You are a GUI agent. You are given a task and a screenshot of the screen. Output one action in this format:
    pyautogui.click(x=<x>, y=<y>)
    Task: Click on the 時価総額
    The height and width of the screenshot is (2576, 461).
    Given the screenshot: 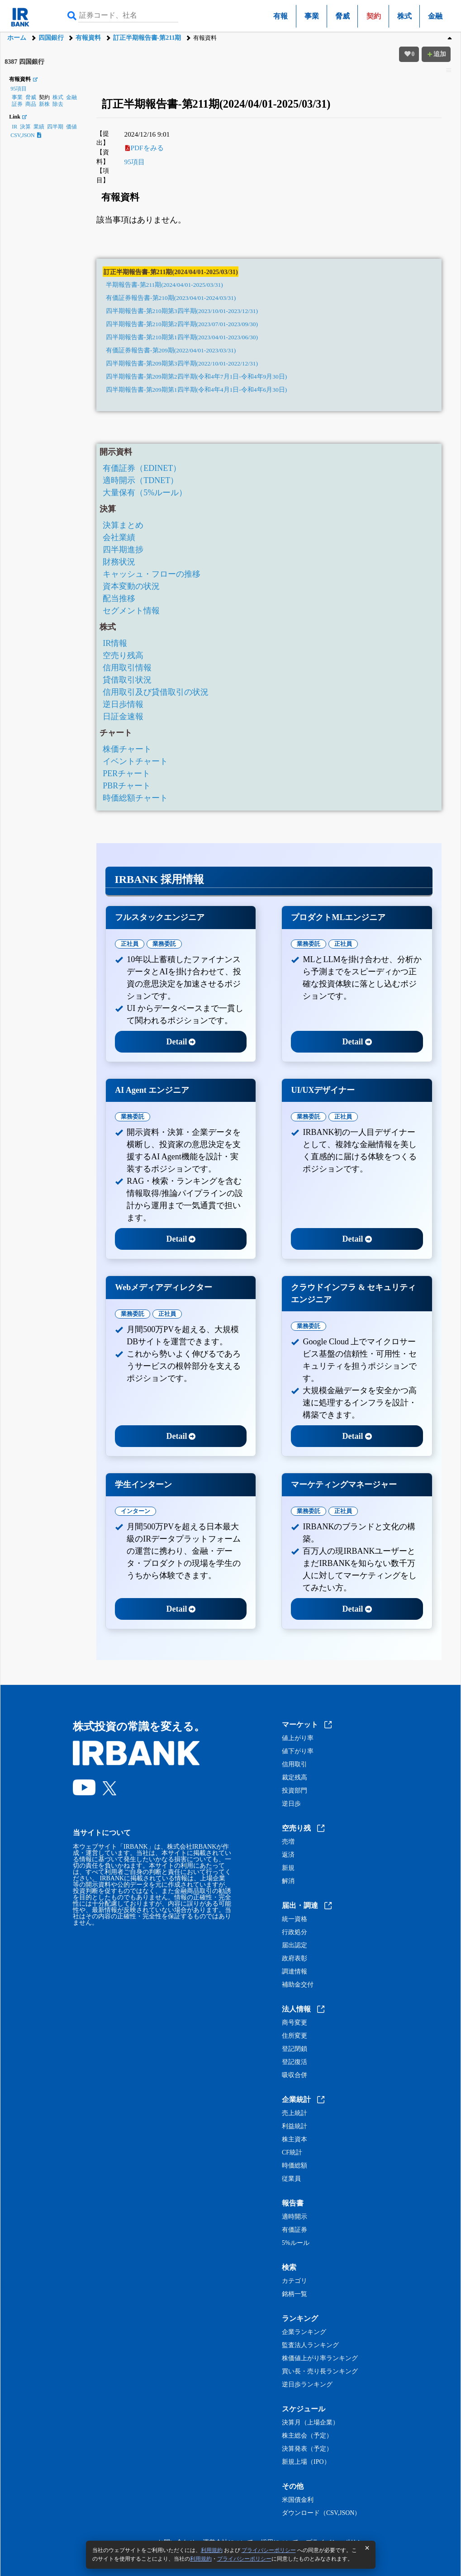 What is the action you would take?
    pyautogui.click(x=294, y=2166)
    